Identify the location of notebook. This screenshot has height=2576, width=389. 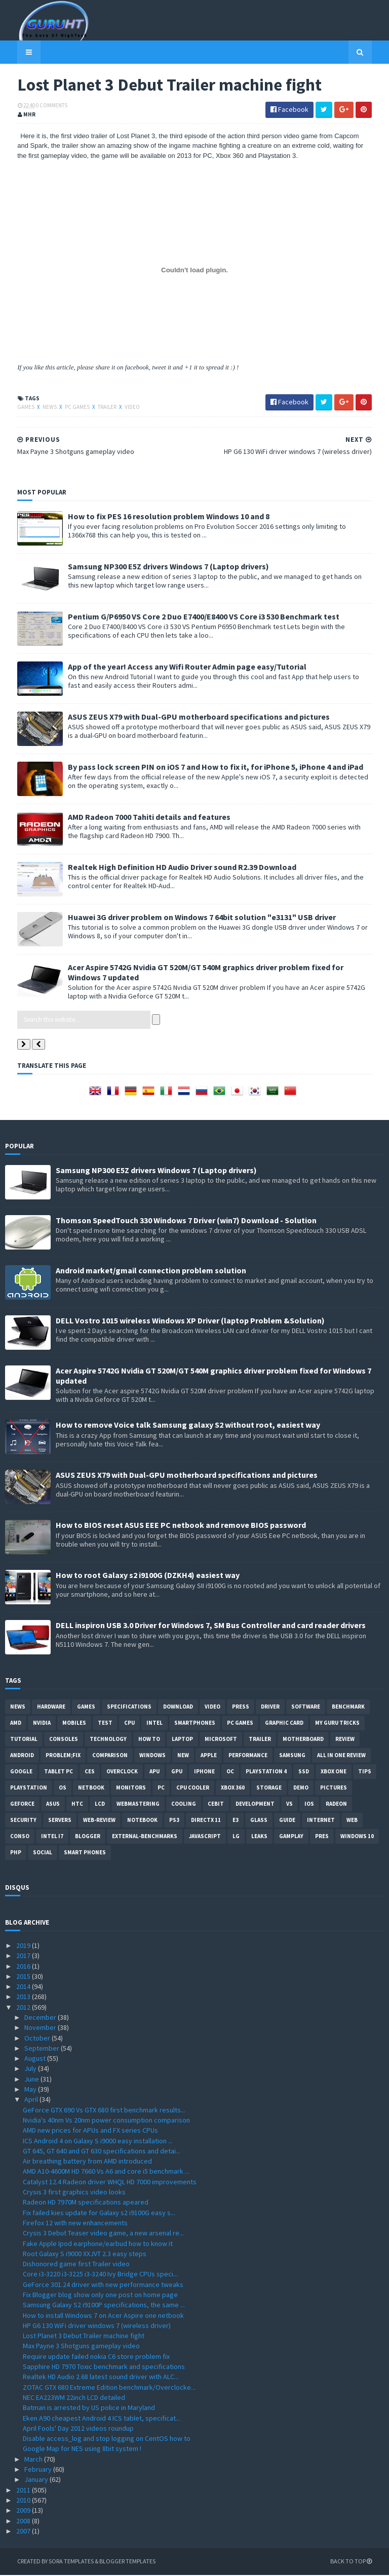
(142, 1820).